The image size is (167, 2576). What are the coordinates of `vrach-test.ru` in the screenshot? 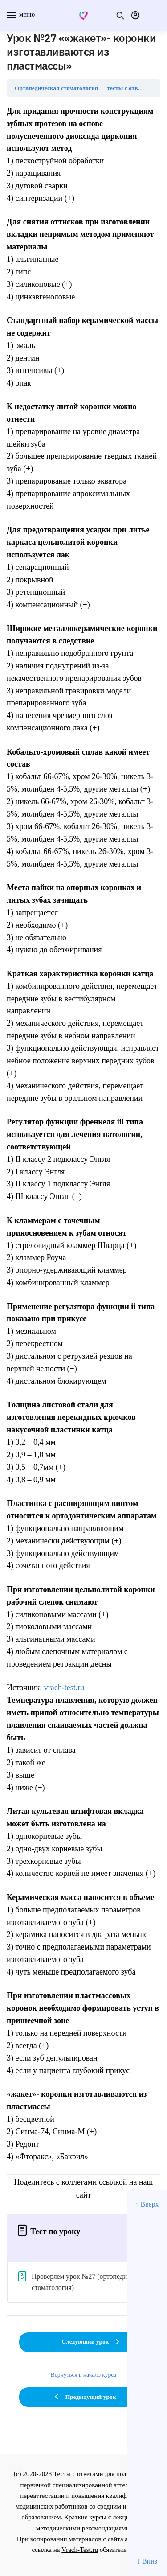 It's located at (64, 1687).